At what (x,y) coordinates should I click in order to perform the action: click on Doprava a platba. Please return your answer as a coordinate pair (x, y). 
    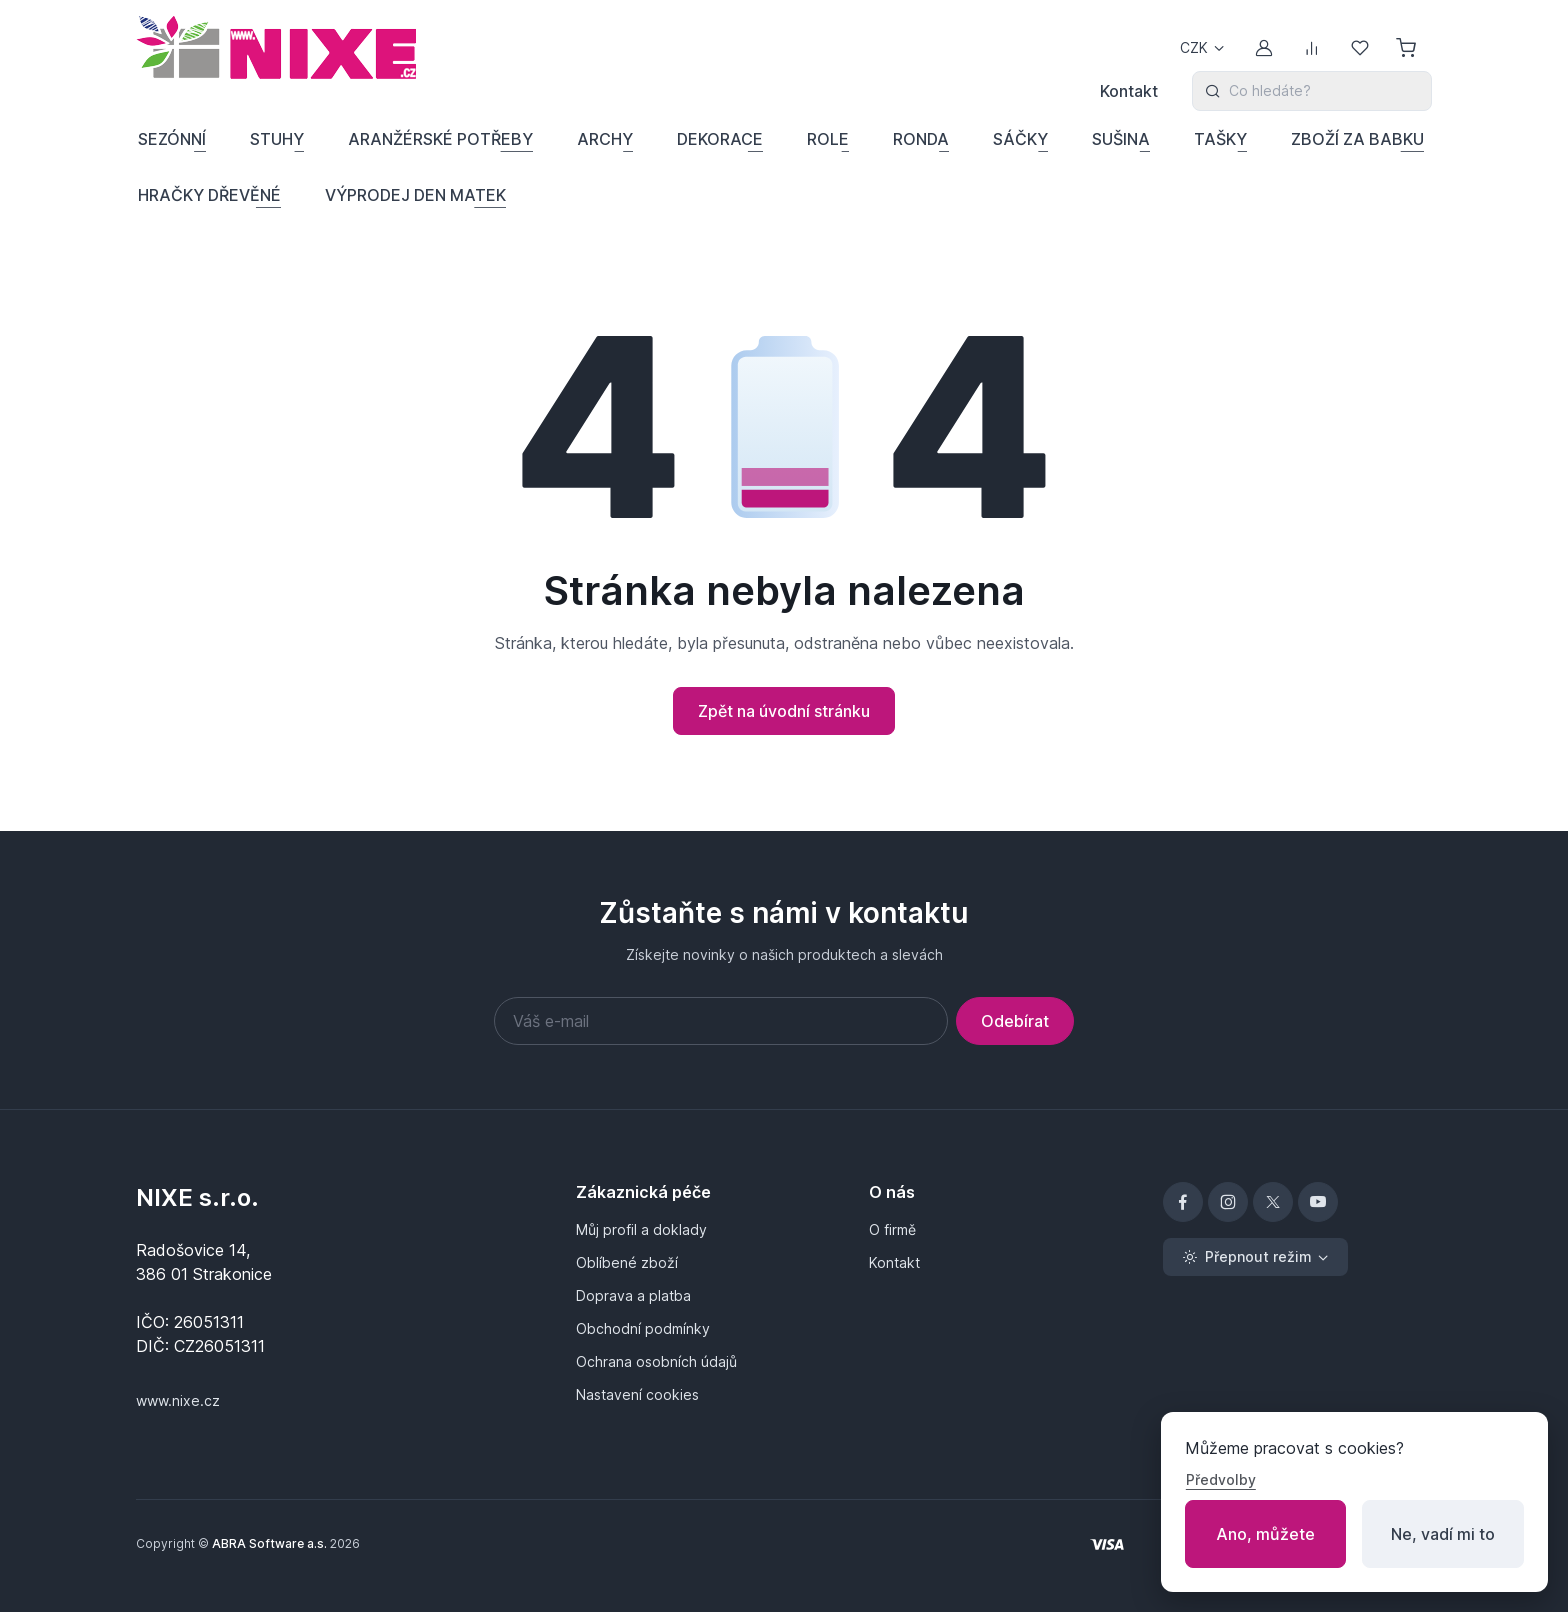
    Looking at the image, I should click on (633, 1295).